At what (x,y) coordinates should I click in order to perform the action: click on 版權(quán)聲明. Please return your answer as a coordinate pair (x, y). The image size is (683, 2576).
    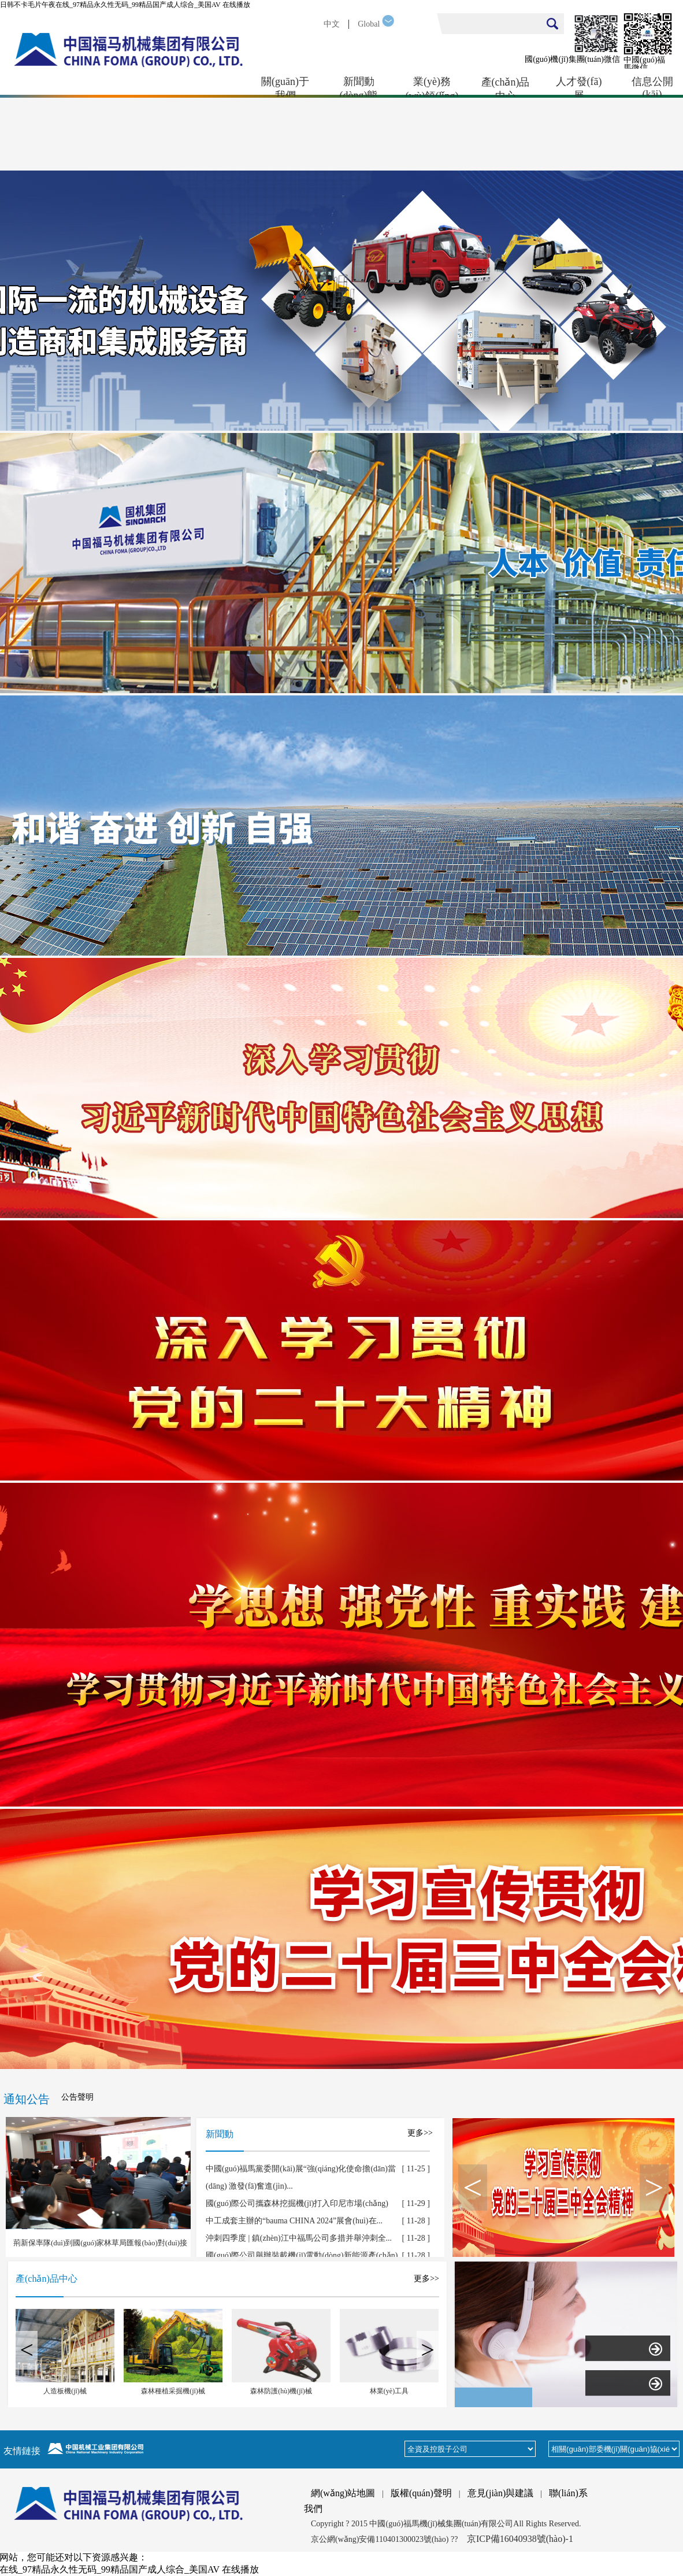
    Looking at the image, I should click on (421, 2493).